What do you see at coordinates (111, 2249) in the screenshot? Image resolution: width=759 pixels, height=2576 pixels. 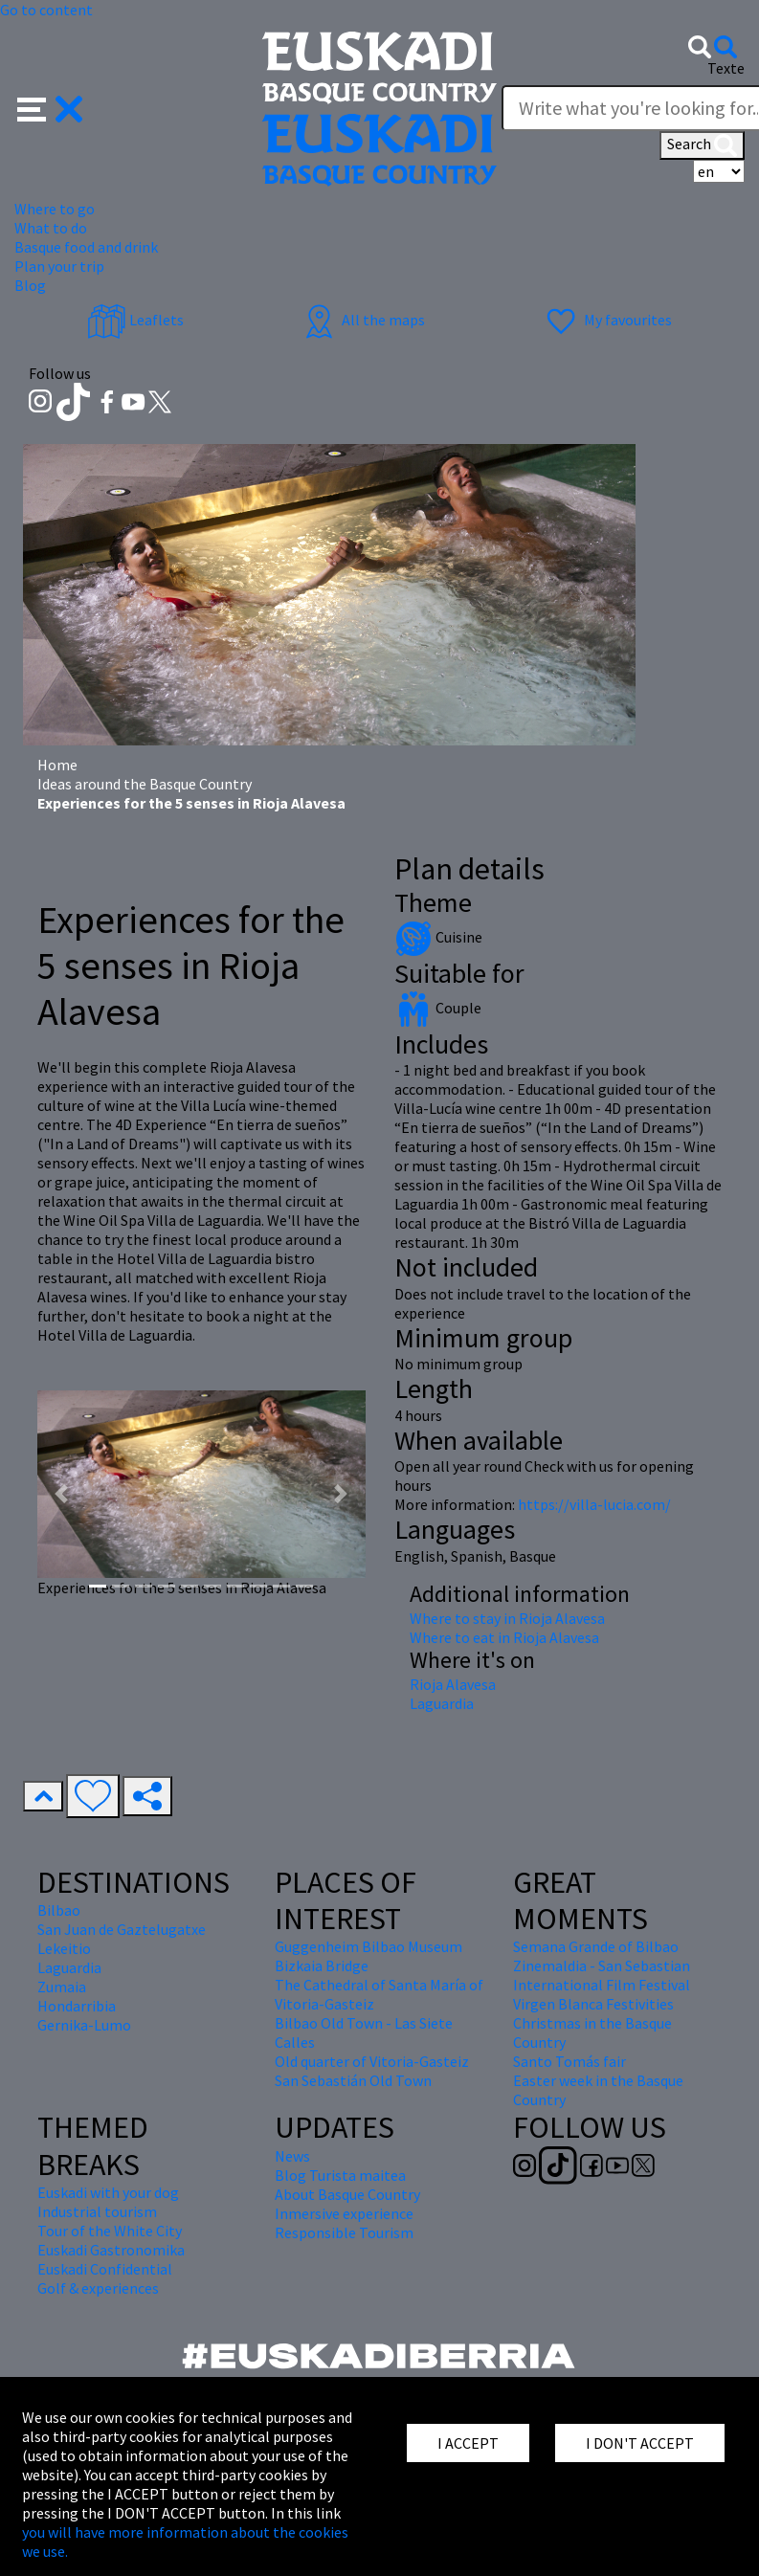 I see `Euskadi Gastronomika` at bounding box center [111, 2249].